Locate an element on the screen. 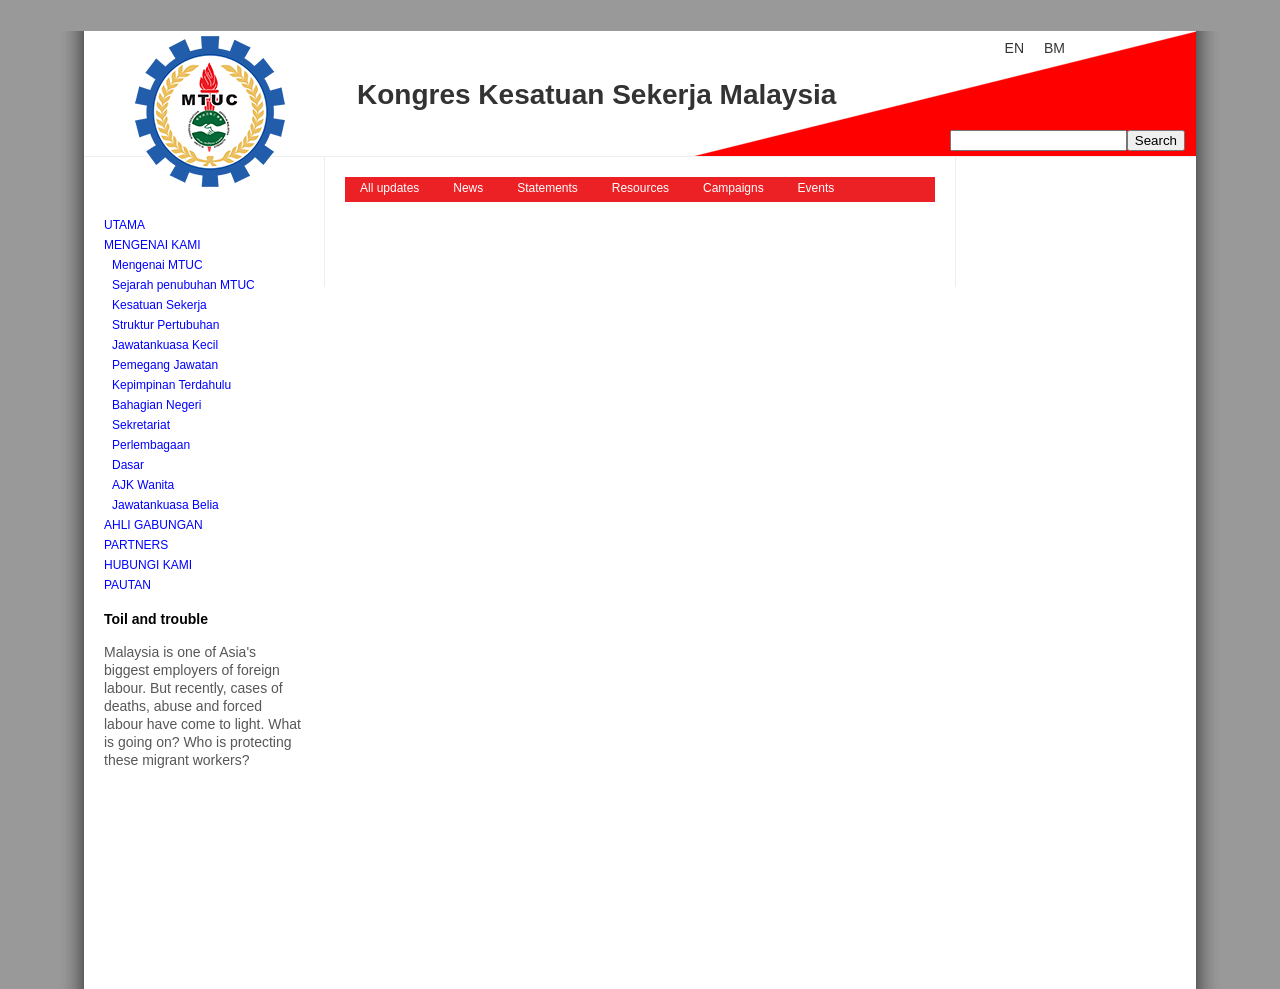 The width and height of the screenshot is (1280, 989). Struktur Pertubuhan is located at coordinates (165, 325).